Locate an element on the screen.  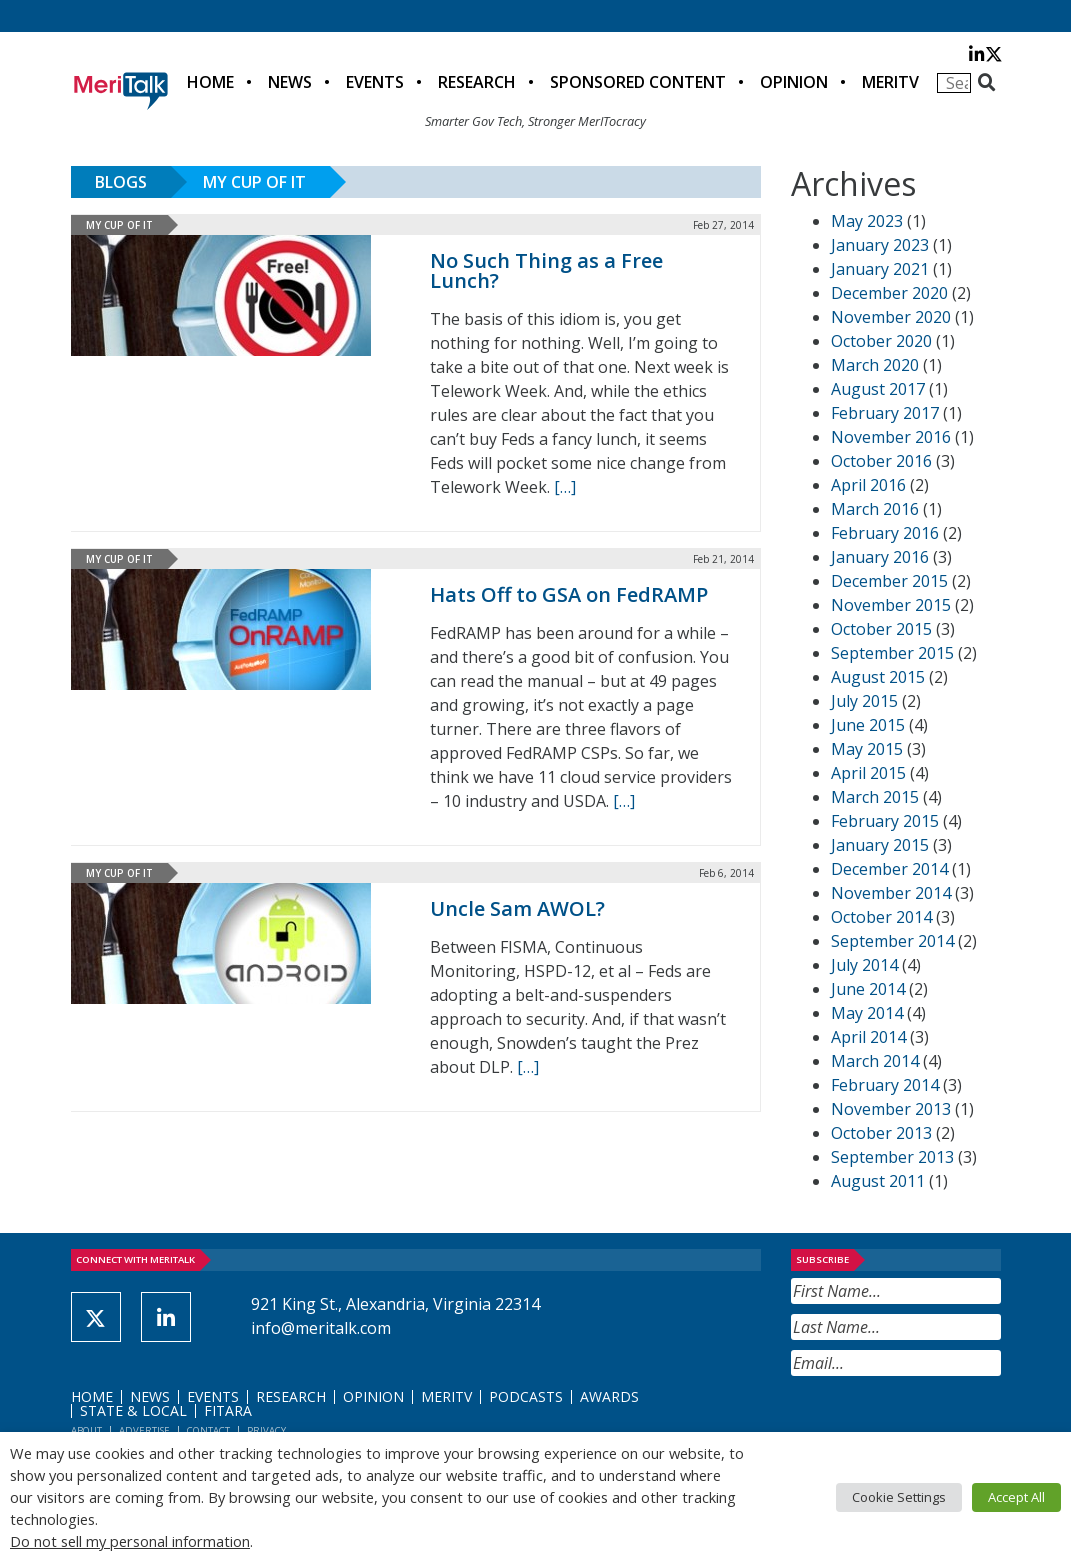
May 2023 is located at coordinates (867, 221).